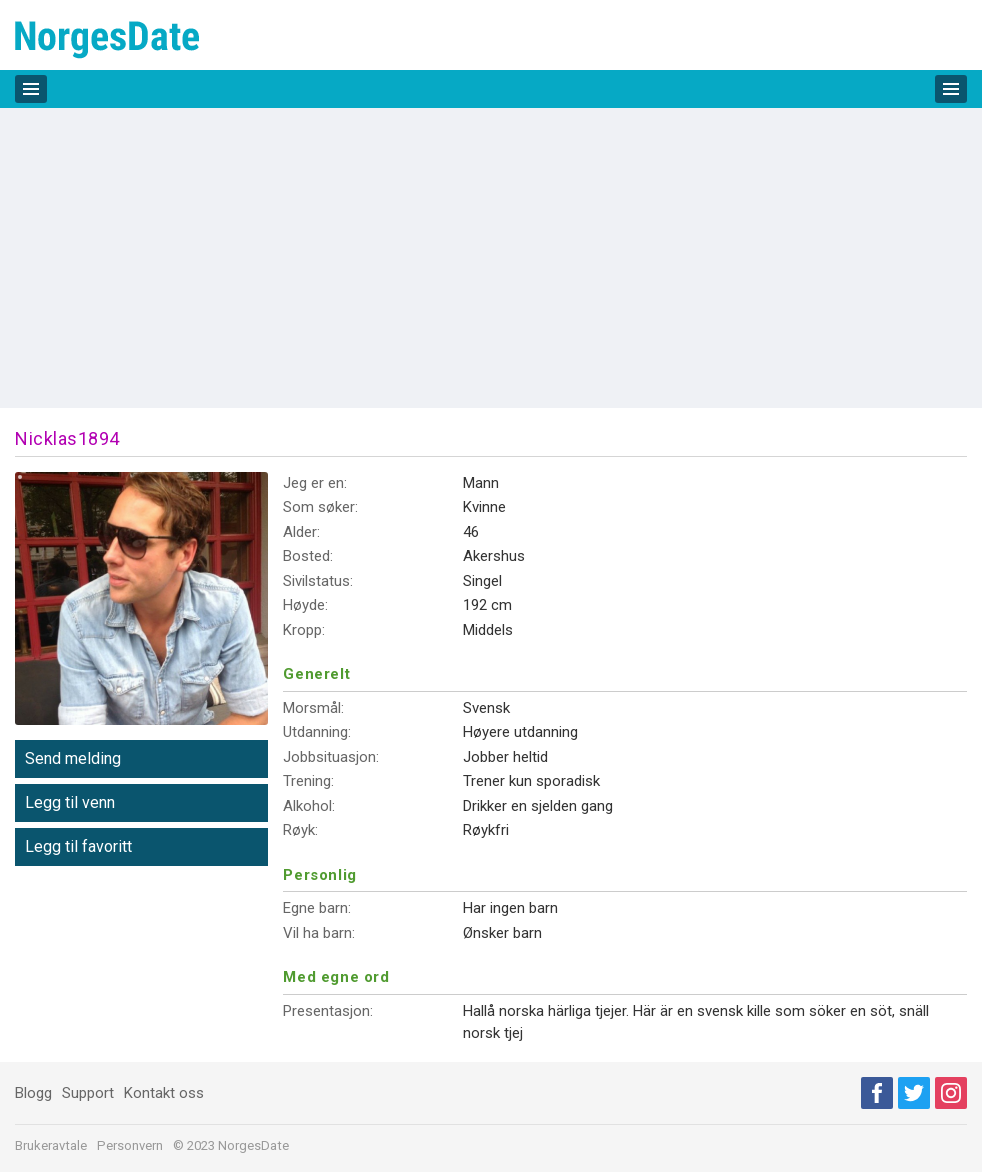 This screenshot has width=982, height=1172. I want to click on Support, so click(88, 1093).